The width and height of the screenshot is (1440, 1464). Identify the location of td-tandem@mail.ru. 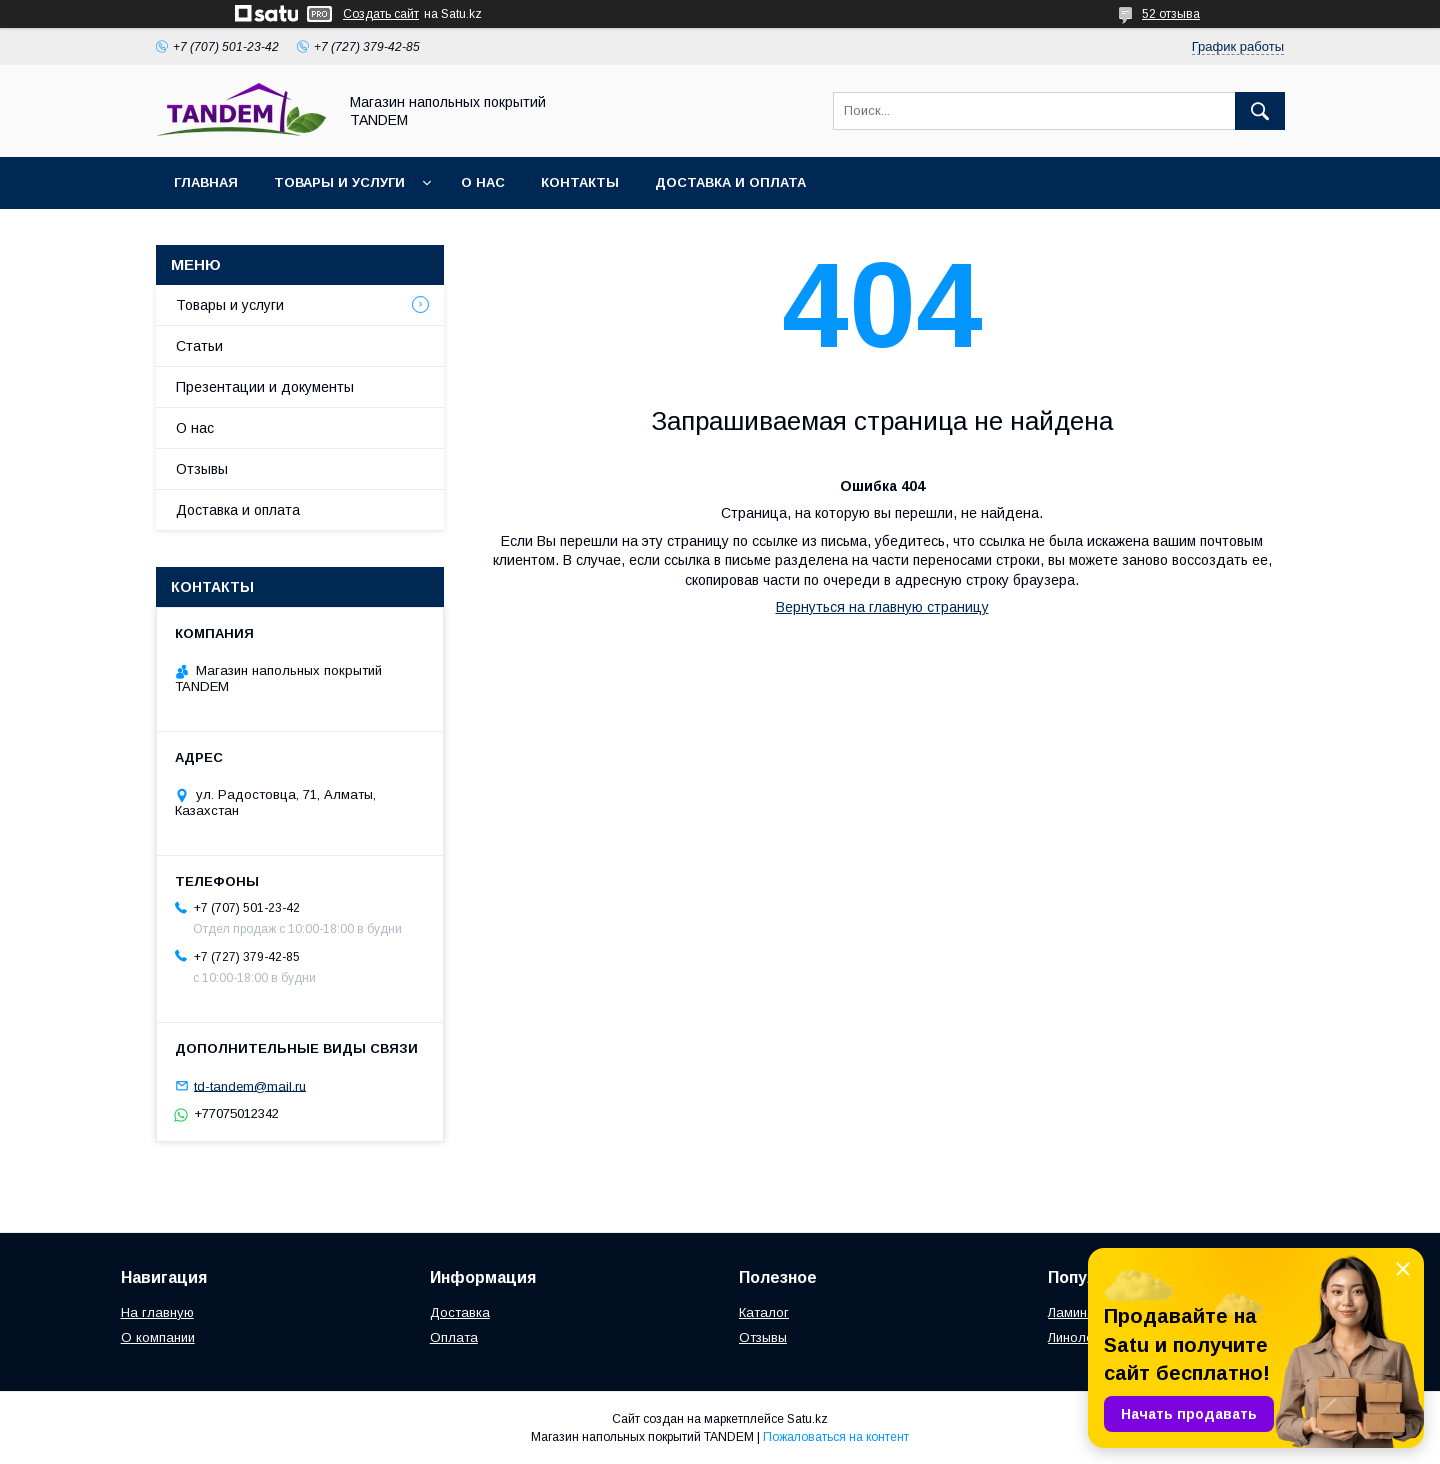
(250, 1085).